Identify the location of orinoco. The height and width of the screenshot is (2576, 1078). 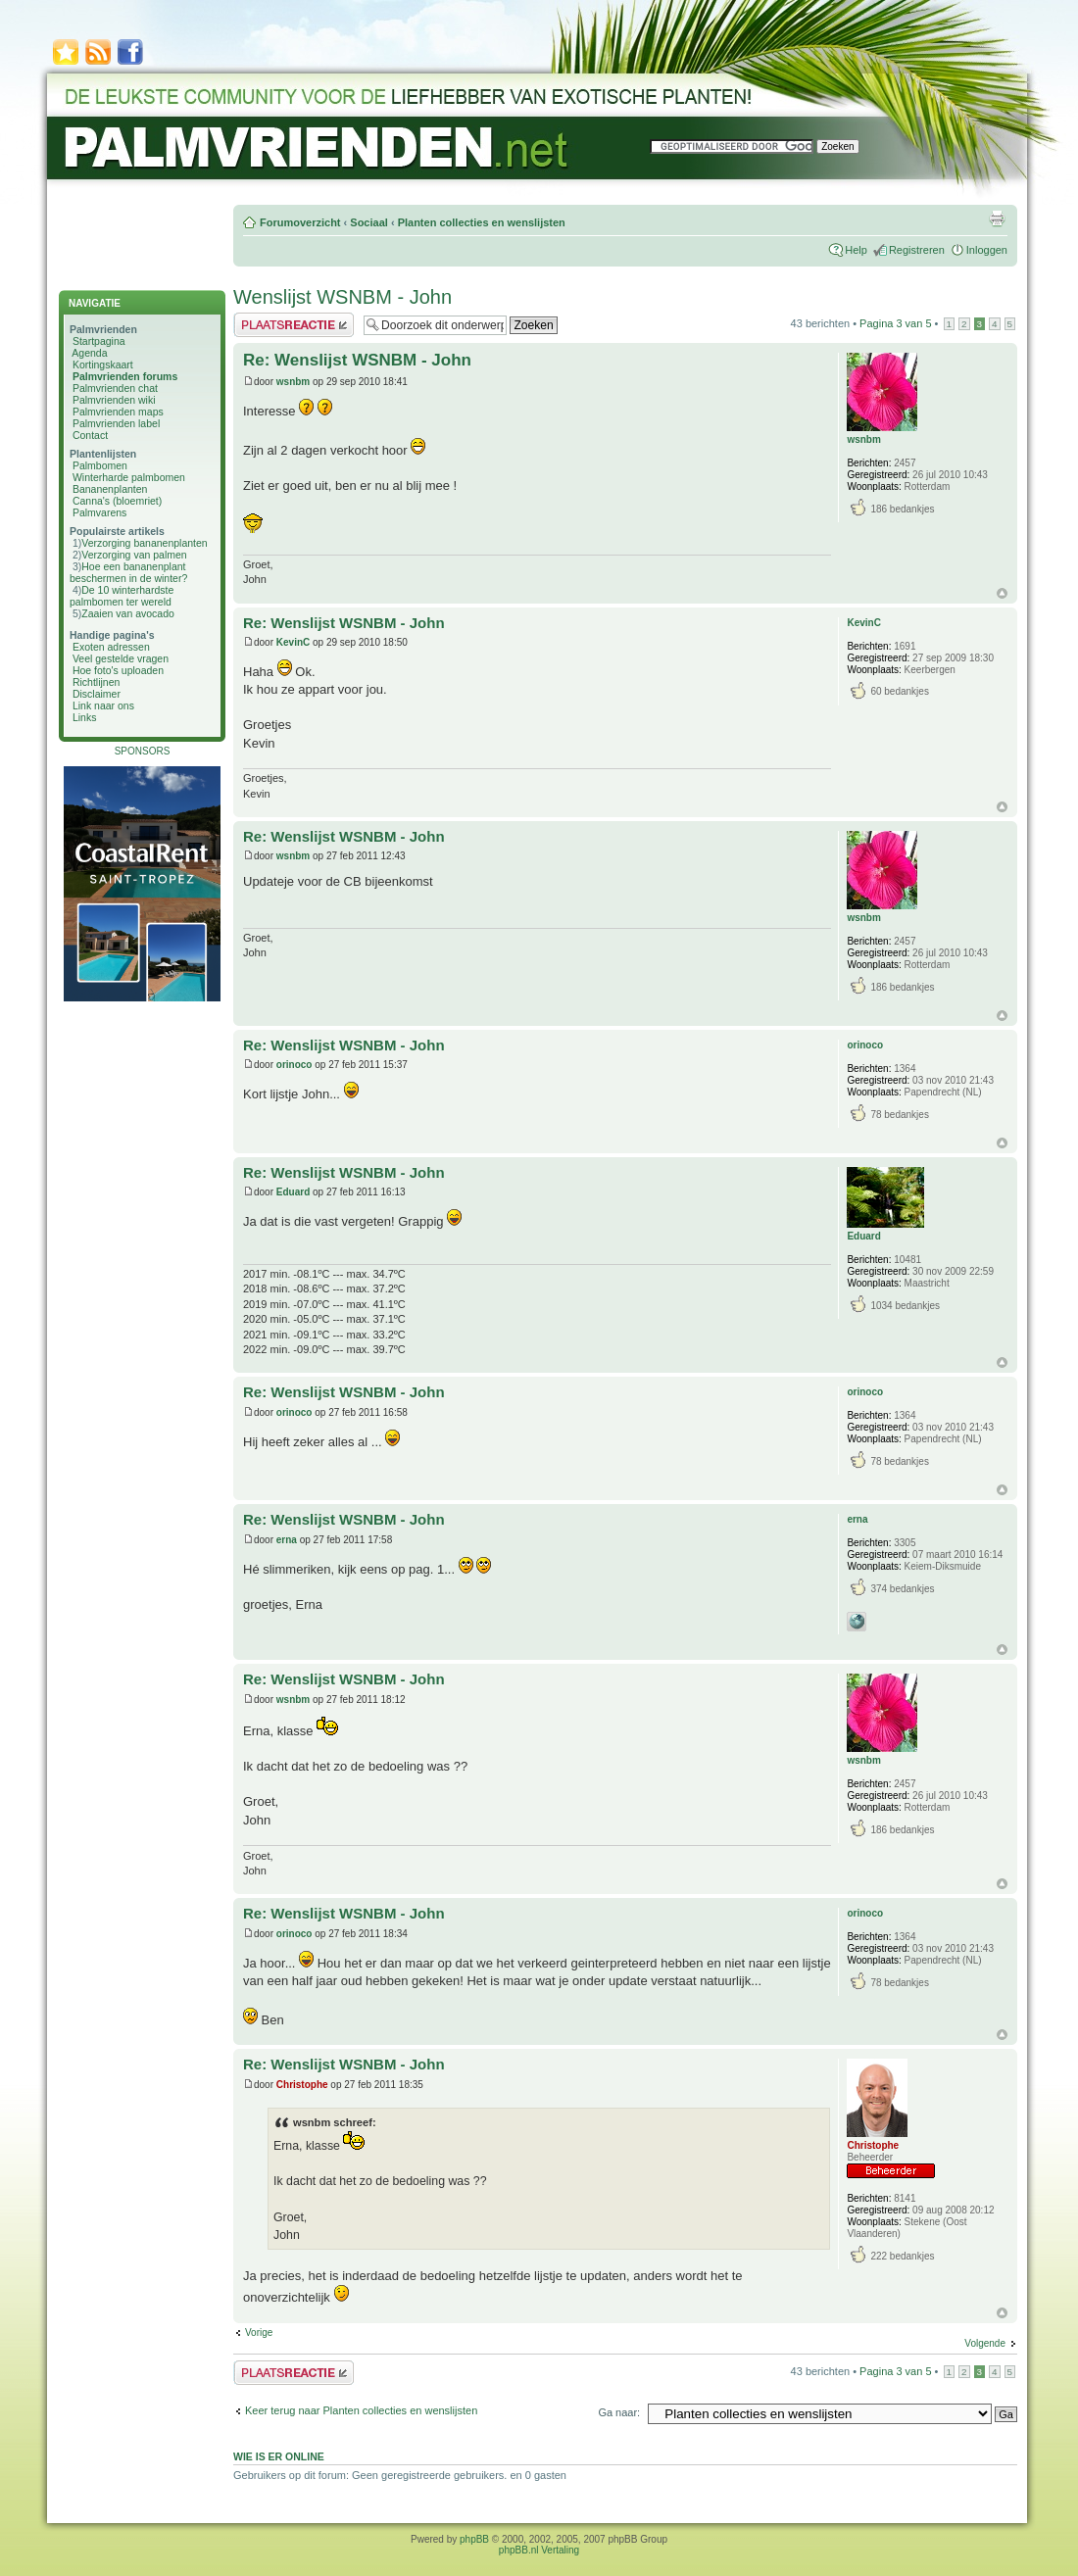
(294, 1064).